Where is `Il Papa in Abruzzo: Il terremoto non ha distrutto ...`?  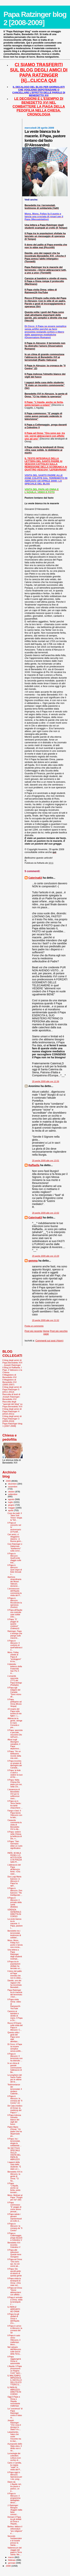
Il Papa in Abruzzo: Il terremoto non ha distrutto ... is located at coordinates (15, 2057).